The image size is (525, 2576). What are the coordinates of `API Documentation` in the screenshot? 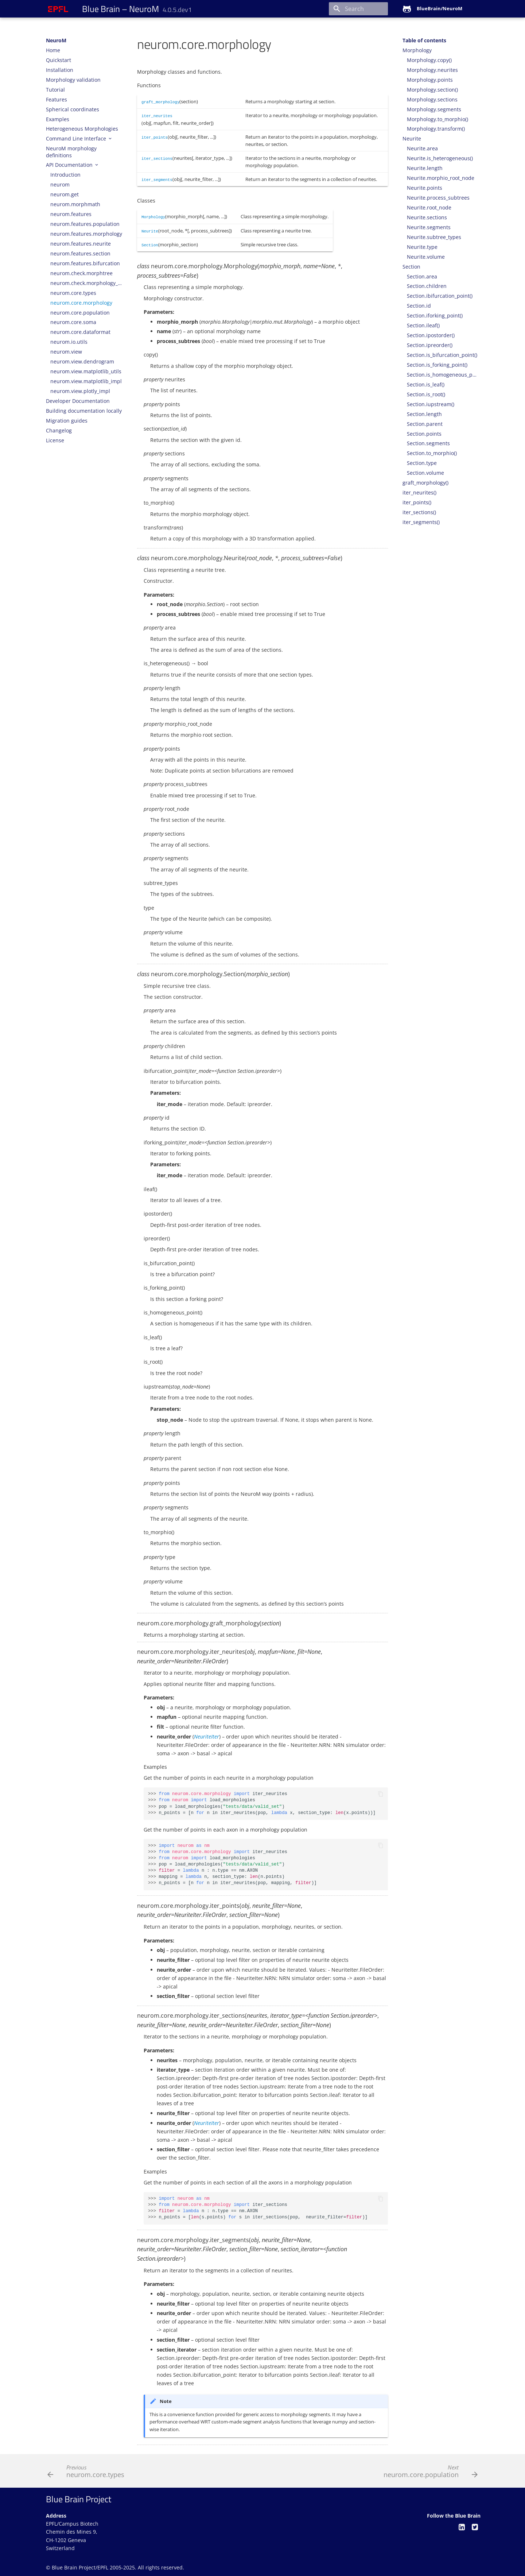 It's located at (70, 165).